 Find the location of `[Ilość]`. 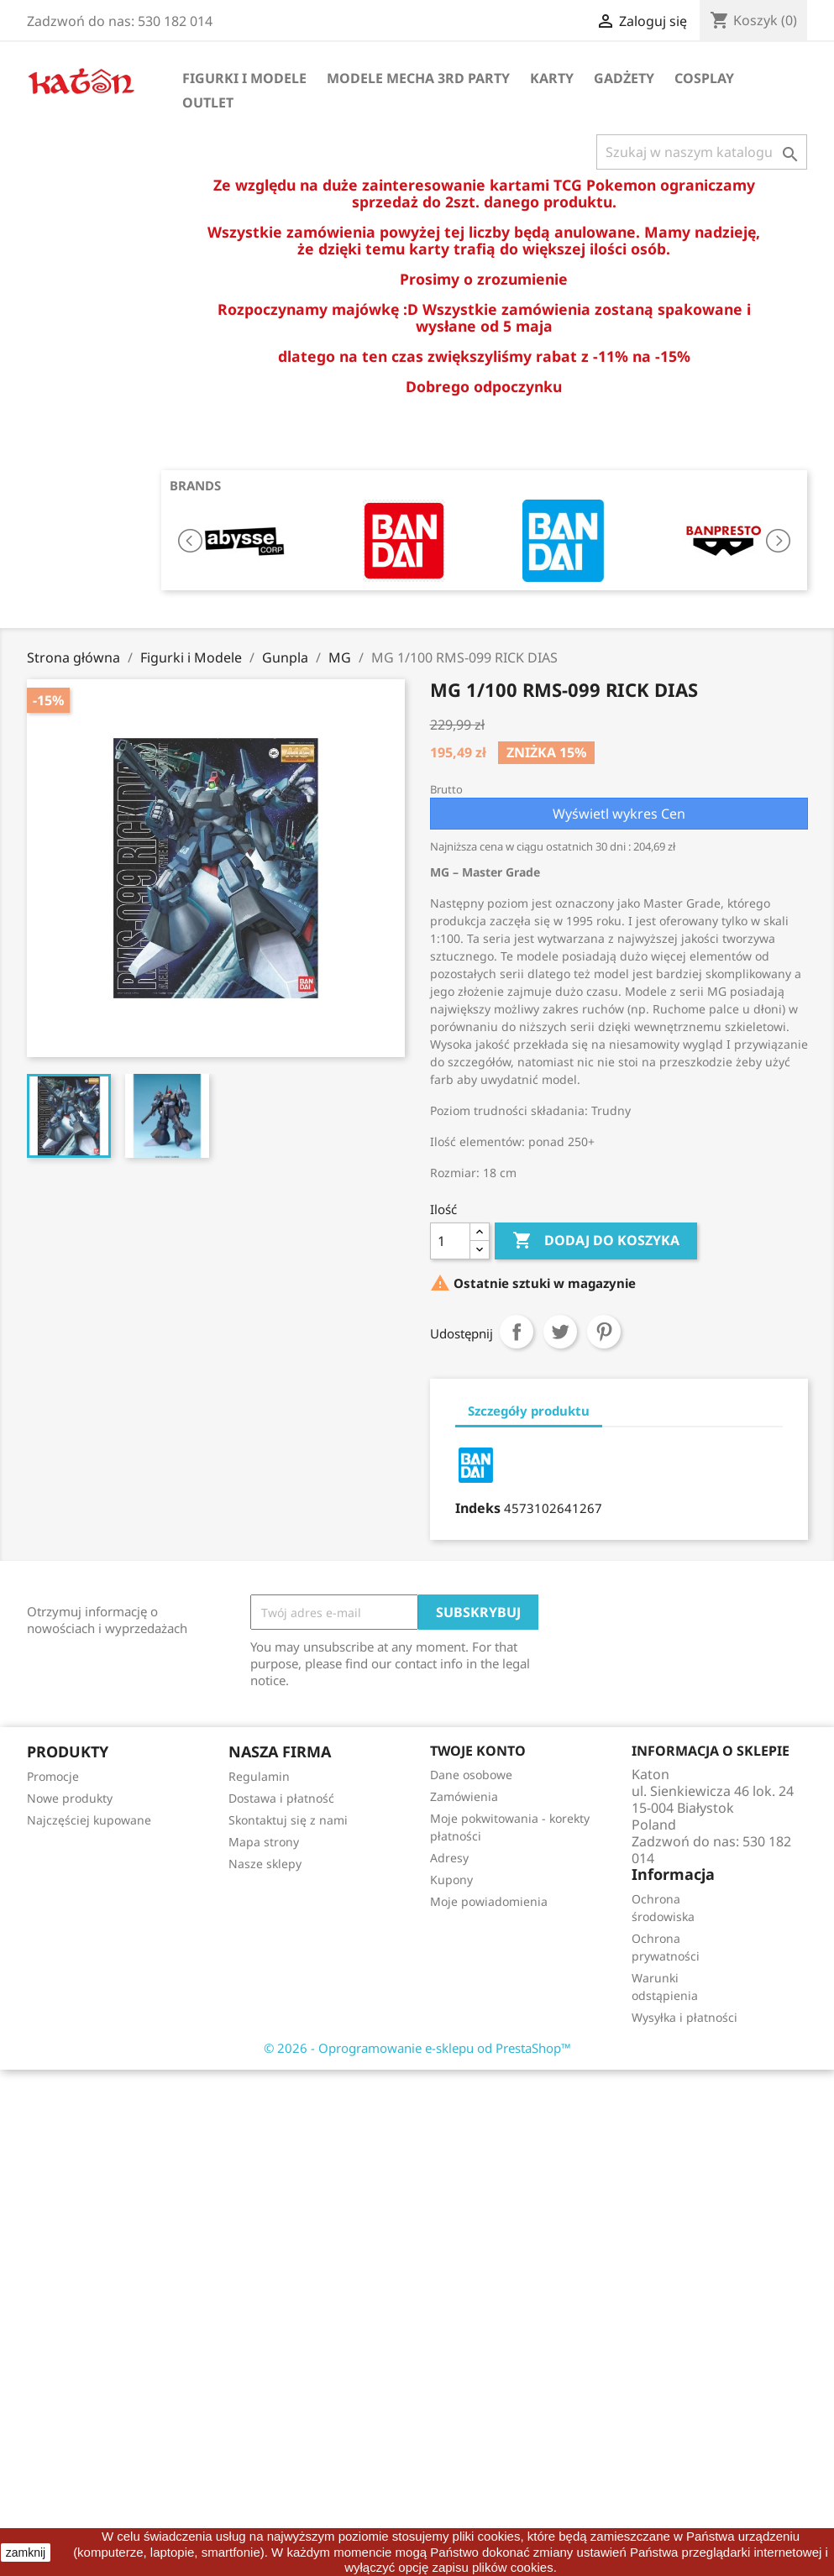

[Ilość] is located at coordinates (450, 1241).